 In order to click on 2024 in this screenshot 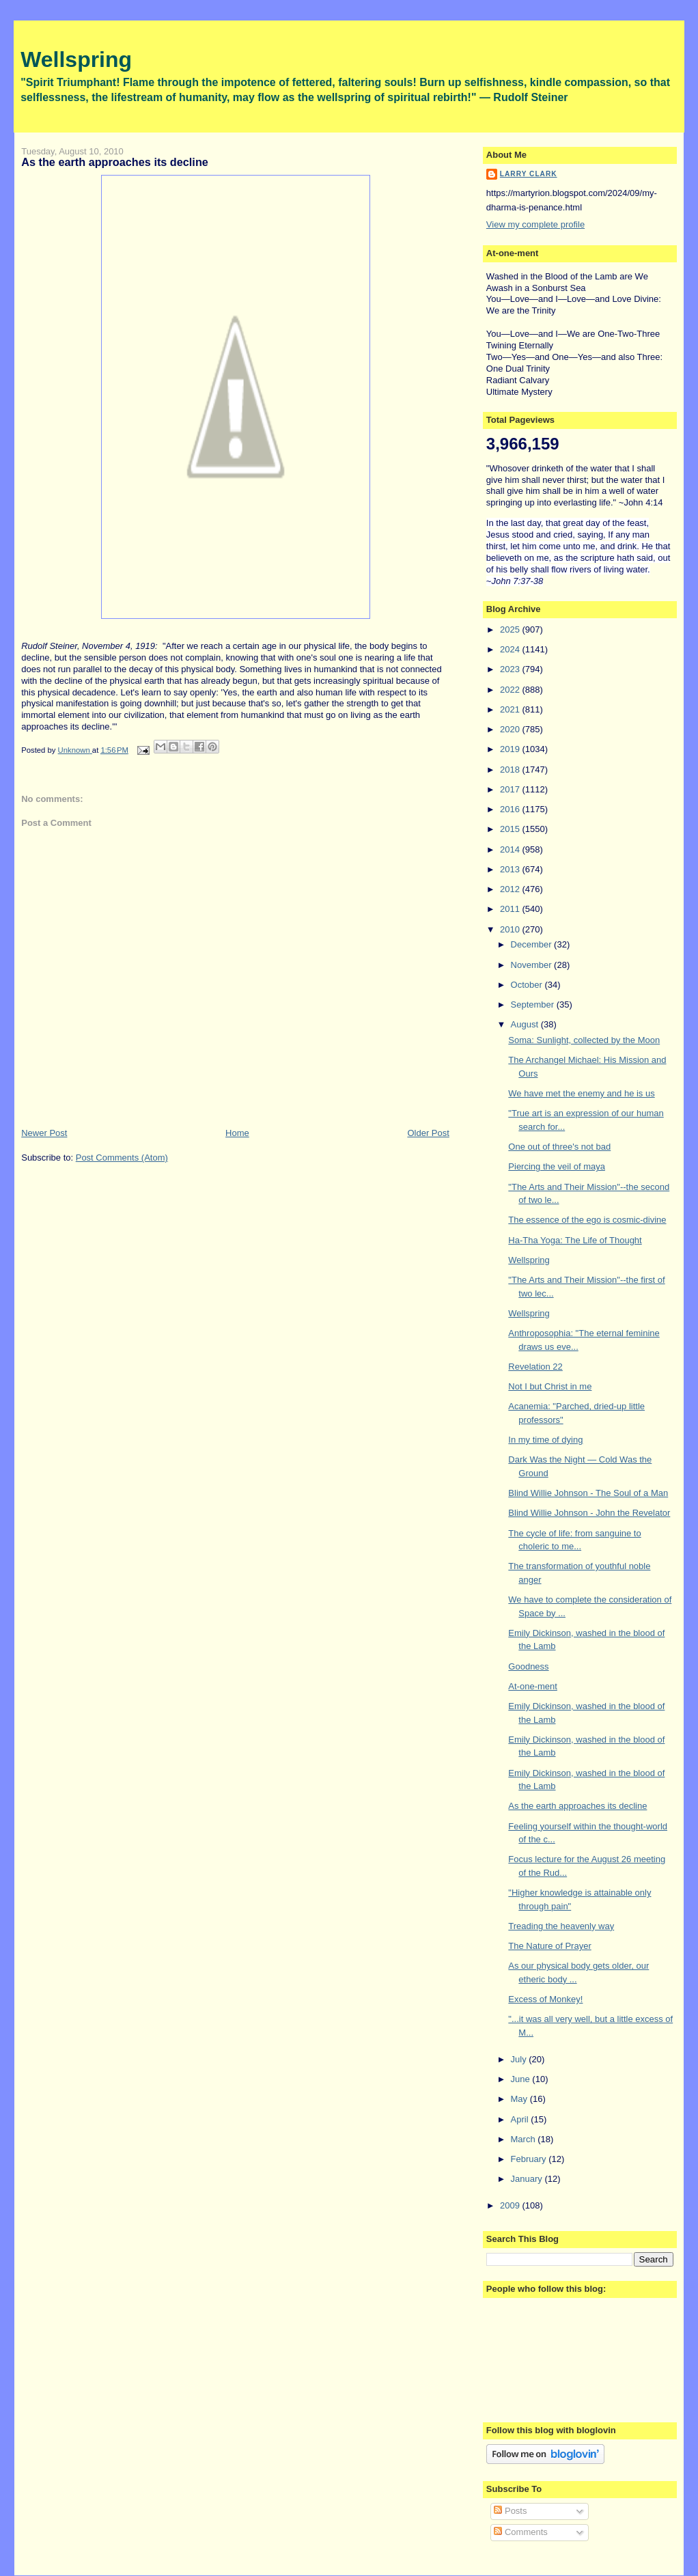, I will do `click(511, 649)`.